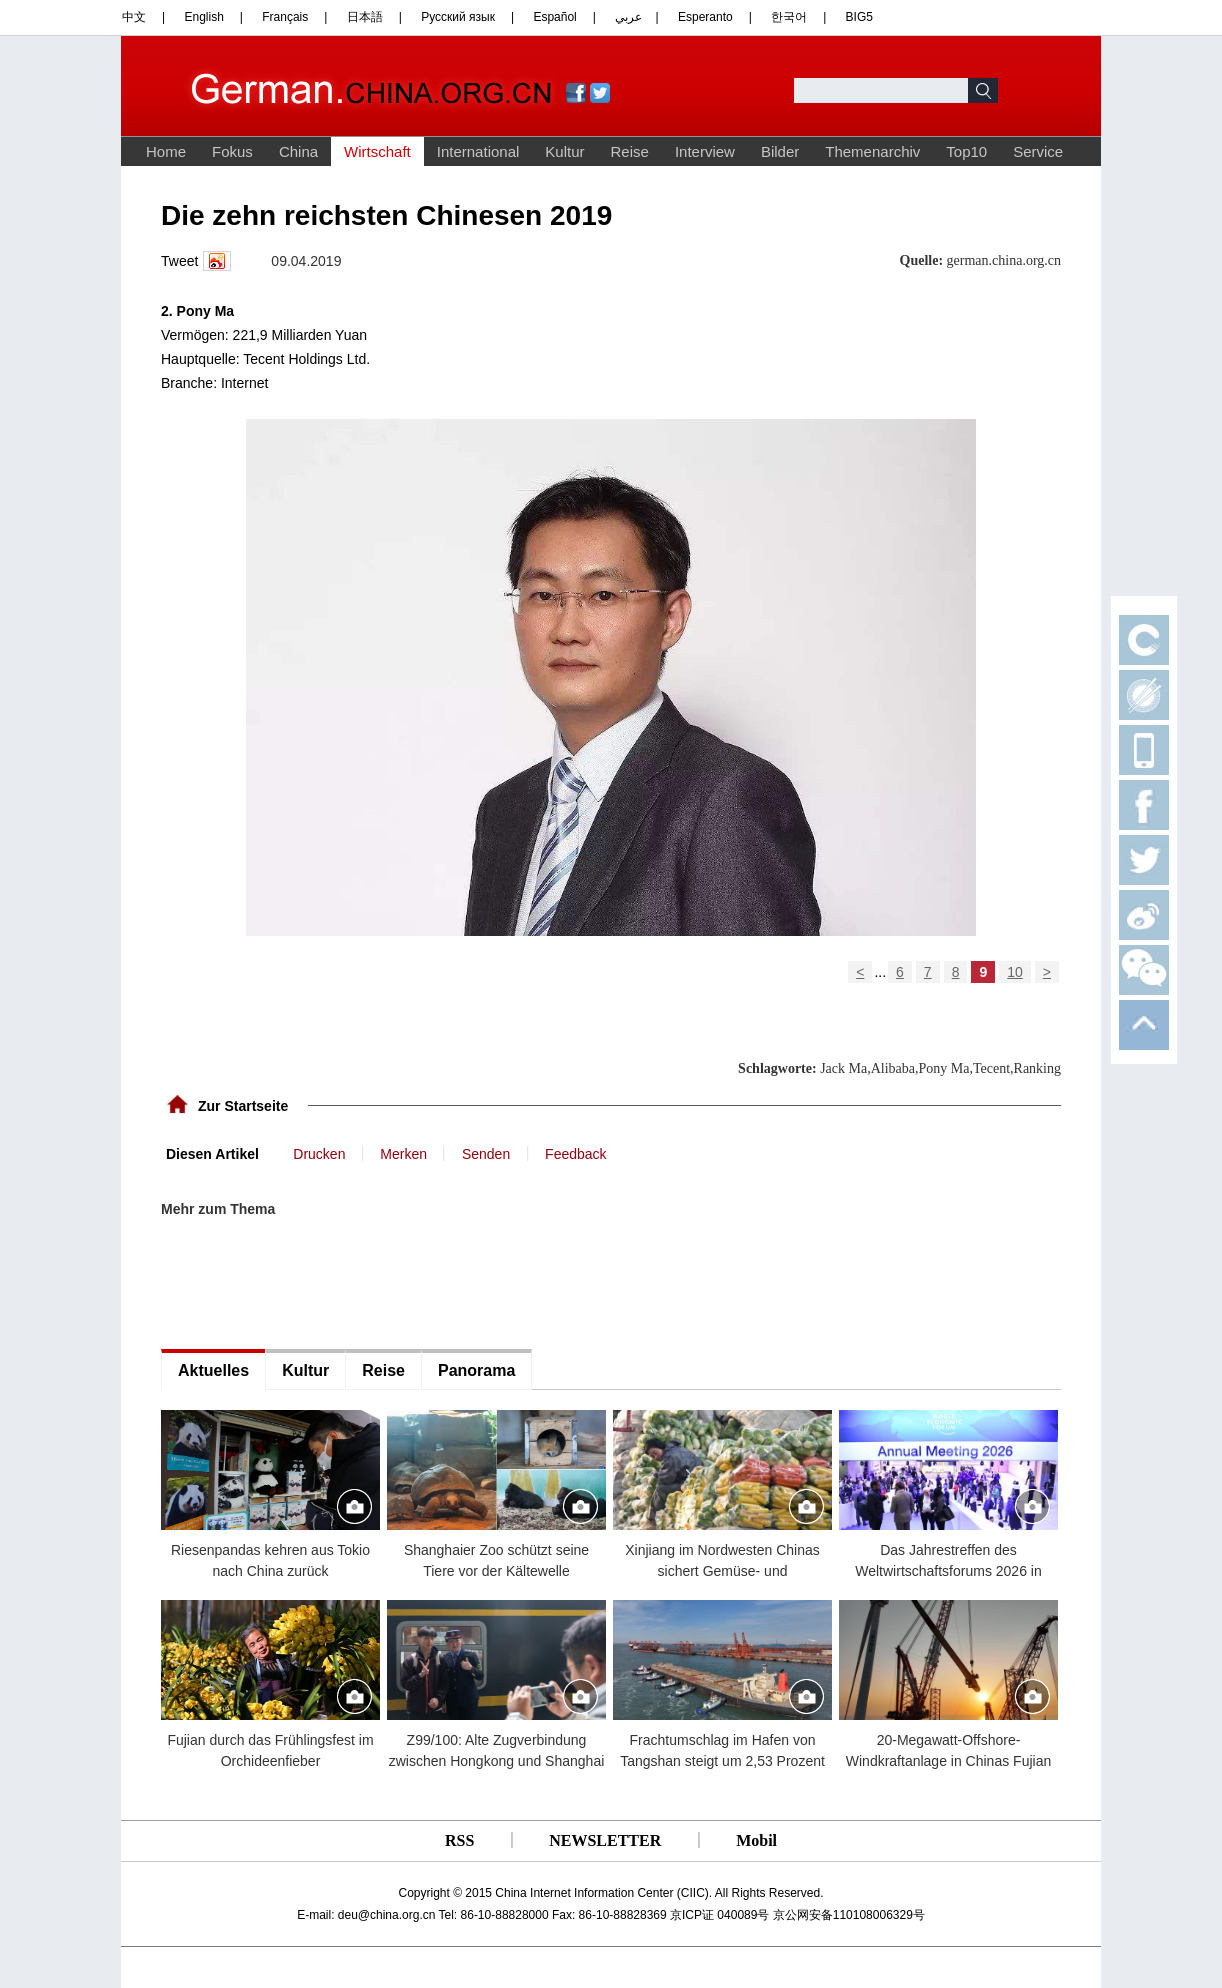  What do you see at coordinates (486, 1154) in the screenshot?
I see `Senden` at bounding box center [486, 1154].